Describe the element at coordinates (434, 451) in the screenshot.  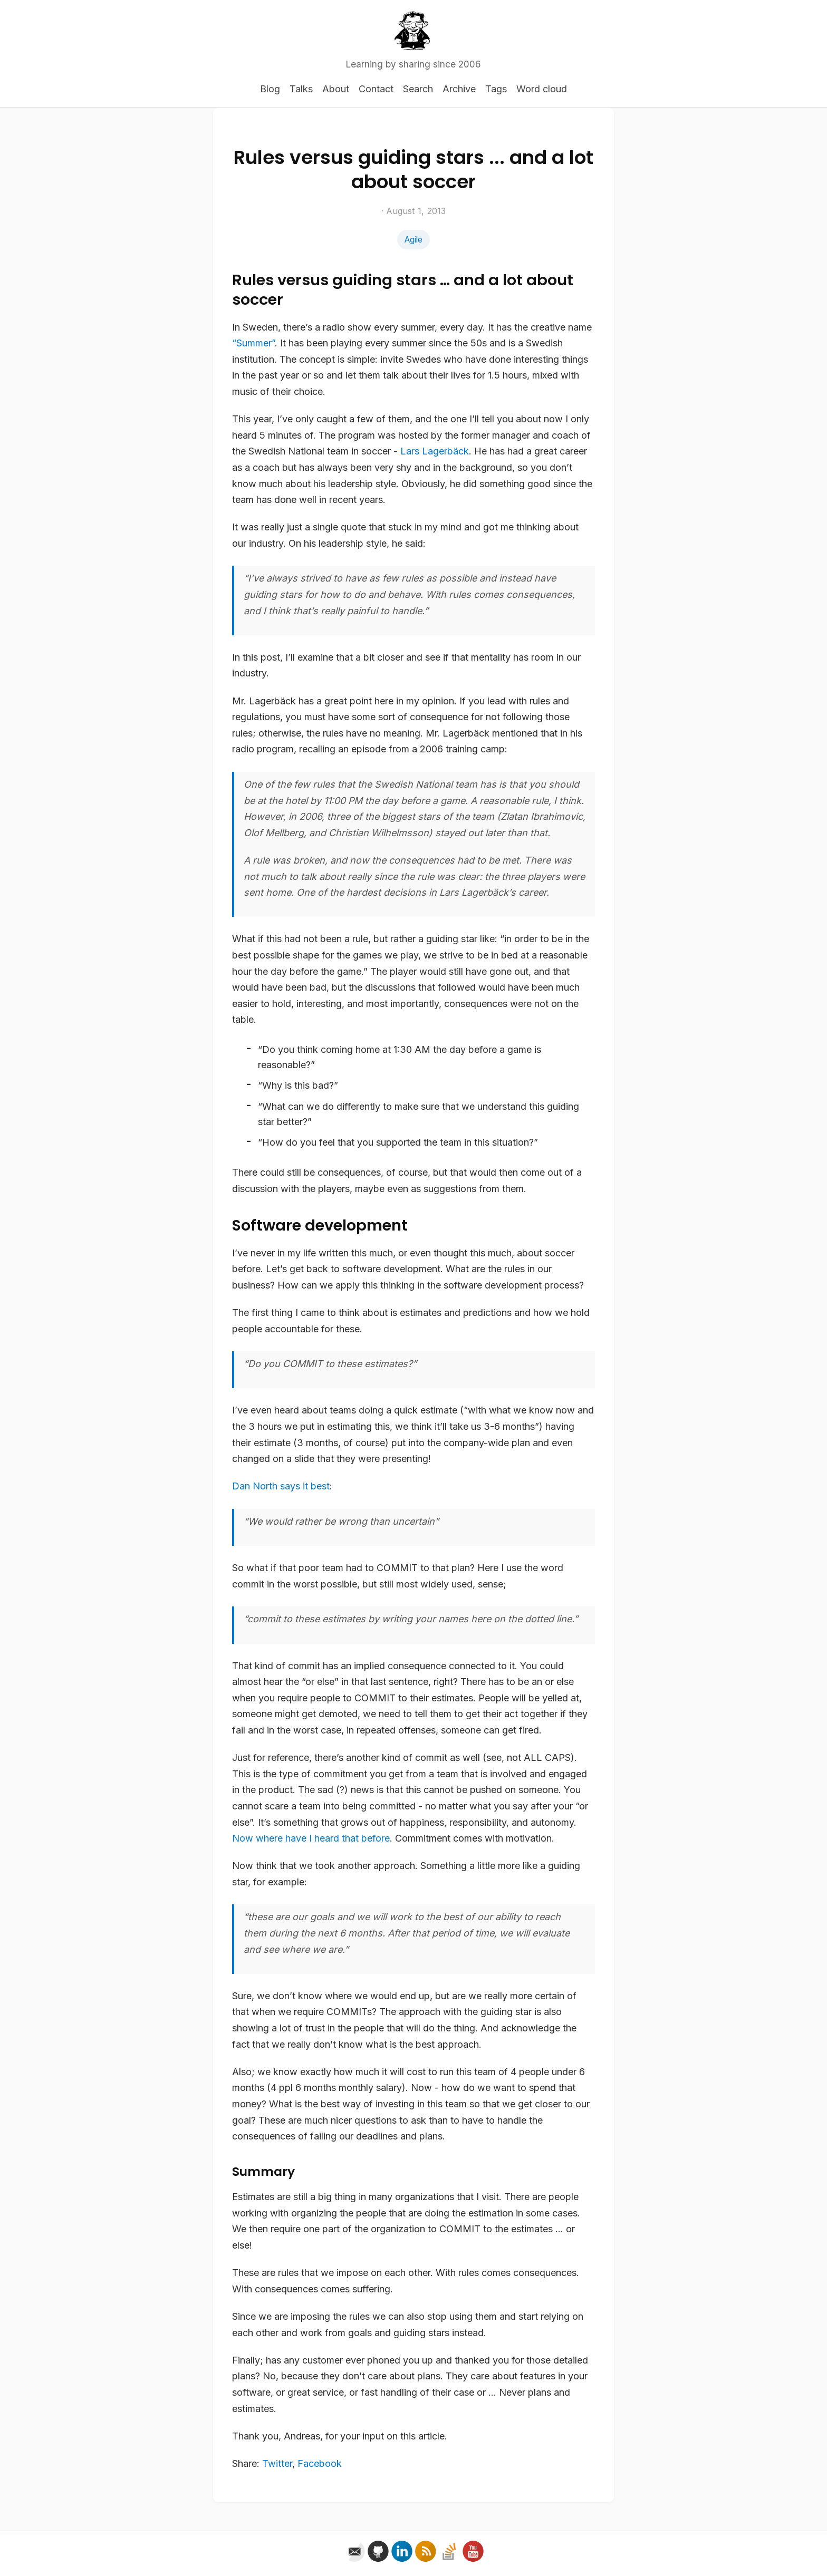
I see `Lars Lagerbäck` at that location.